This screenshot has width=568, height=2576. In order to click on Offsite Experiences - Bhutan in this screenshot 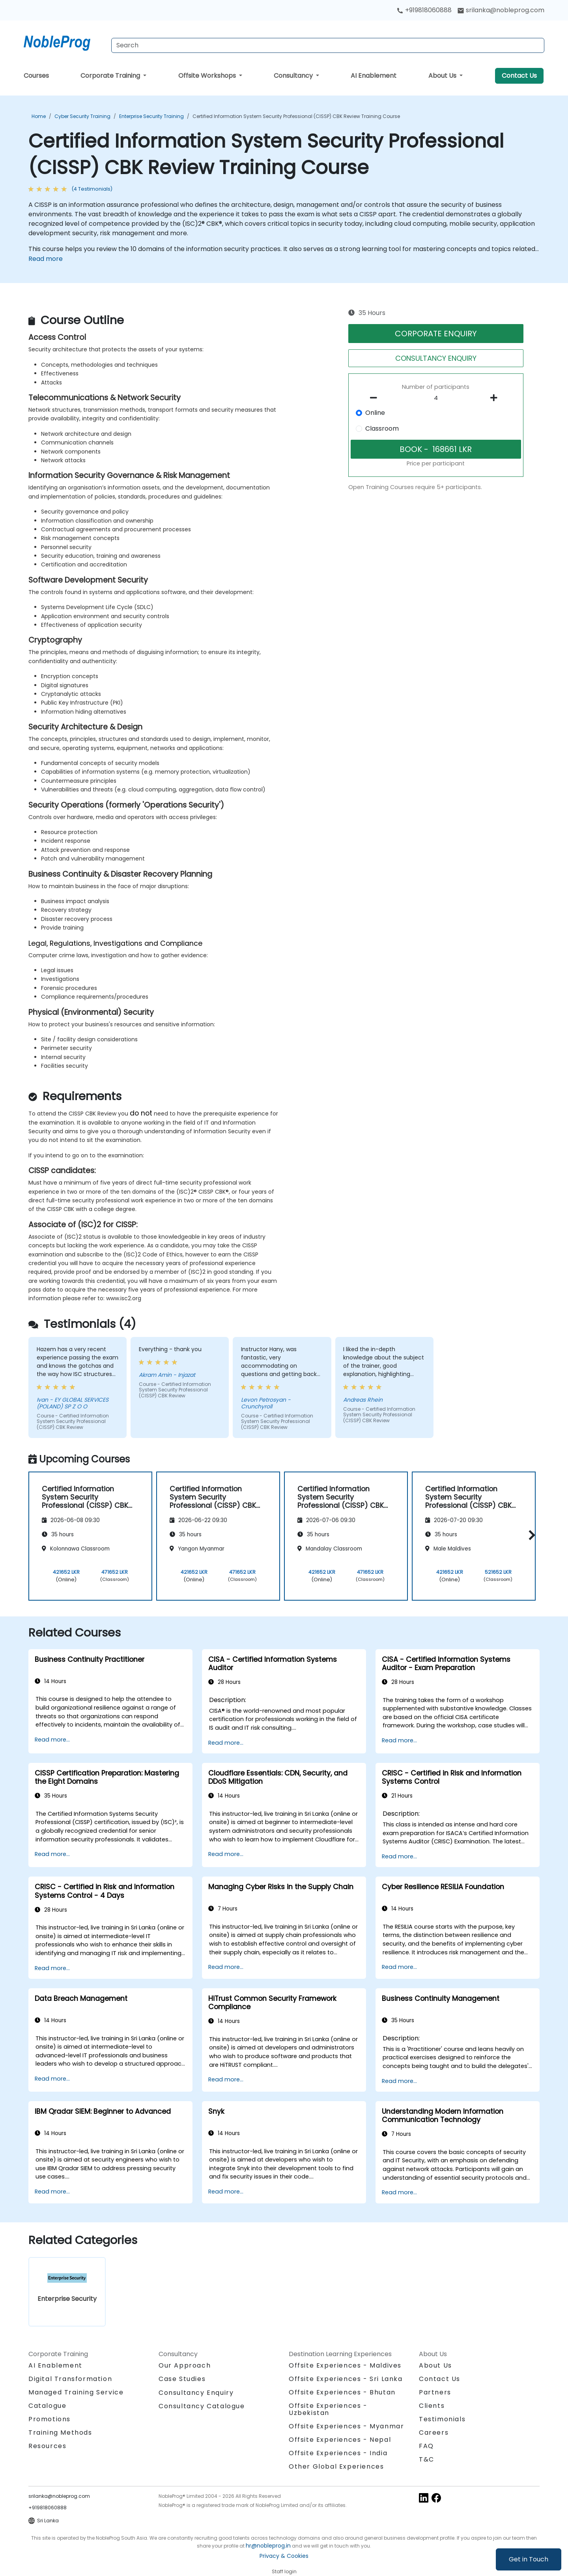, I will do `click(342, 2392)`.